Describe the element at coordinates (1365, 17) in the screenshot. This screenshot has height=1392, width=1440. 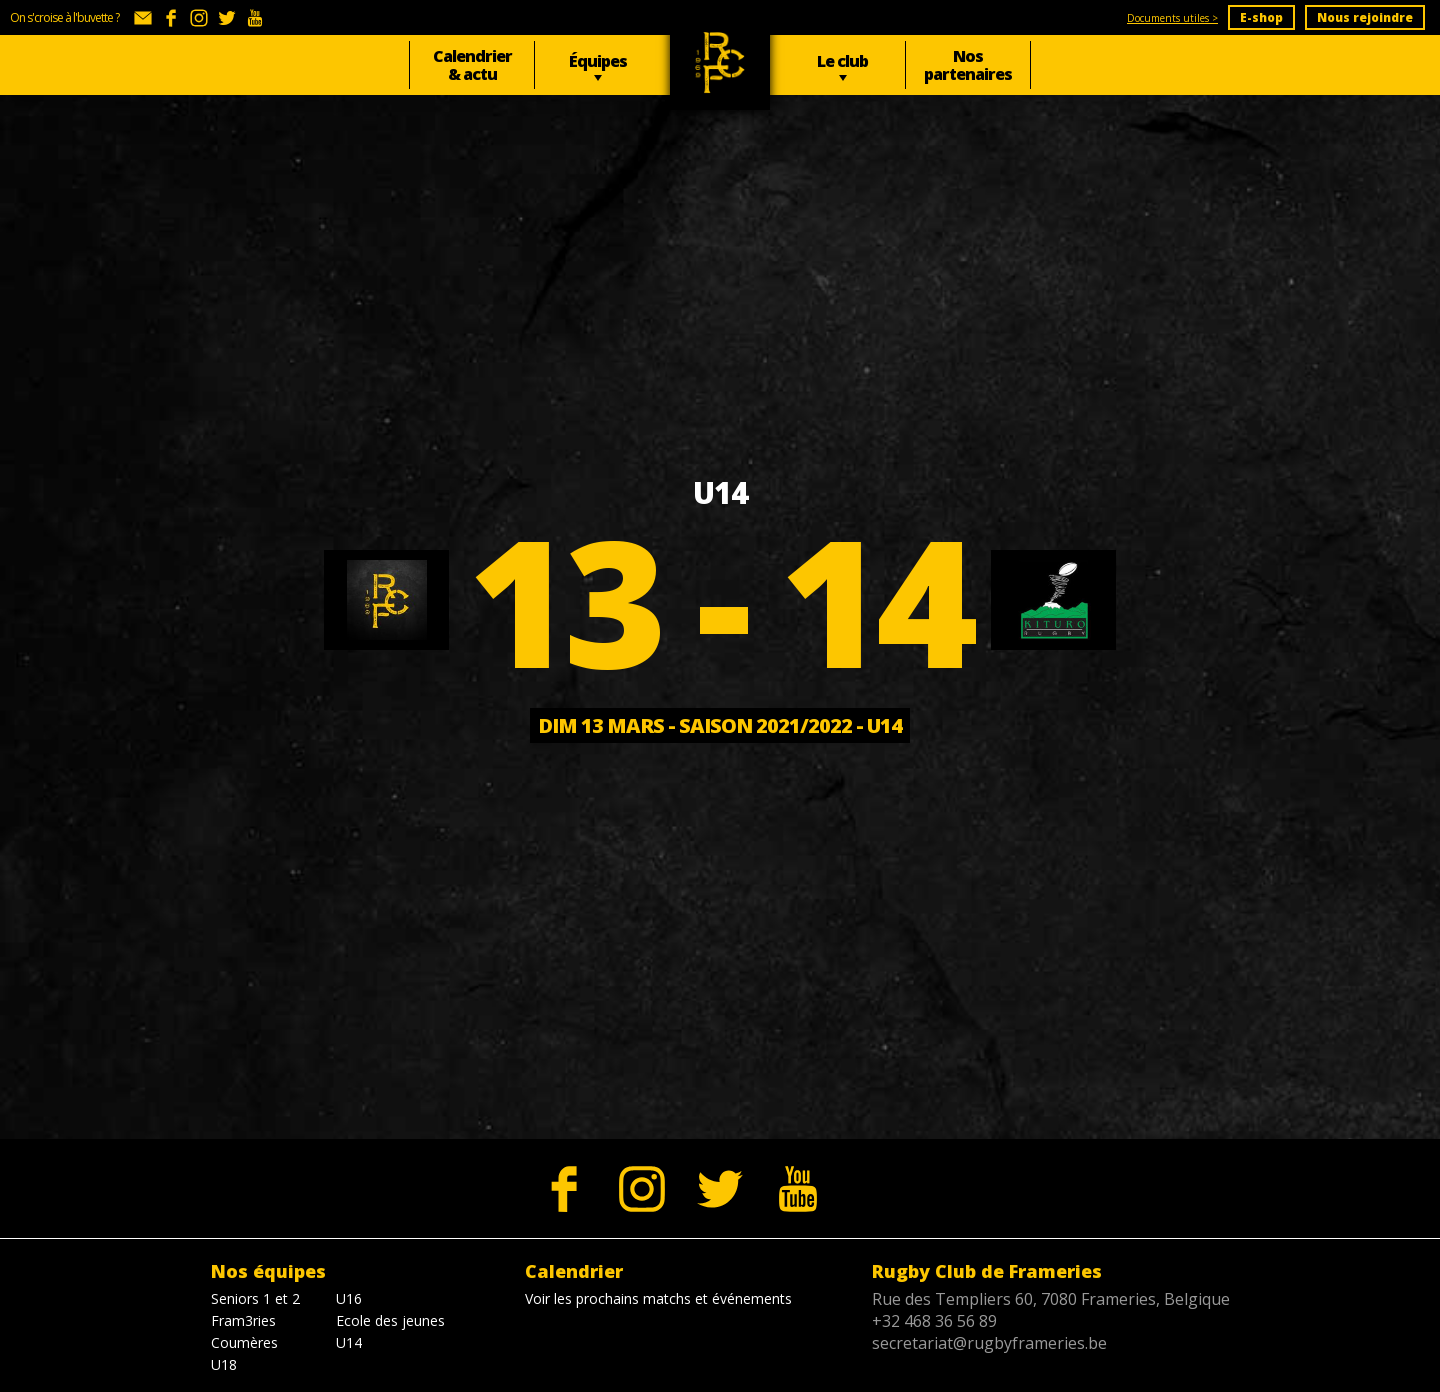
I see `Nous rejoindre` at that location.